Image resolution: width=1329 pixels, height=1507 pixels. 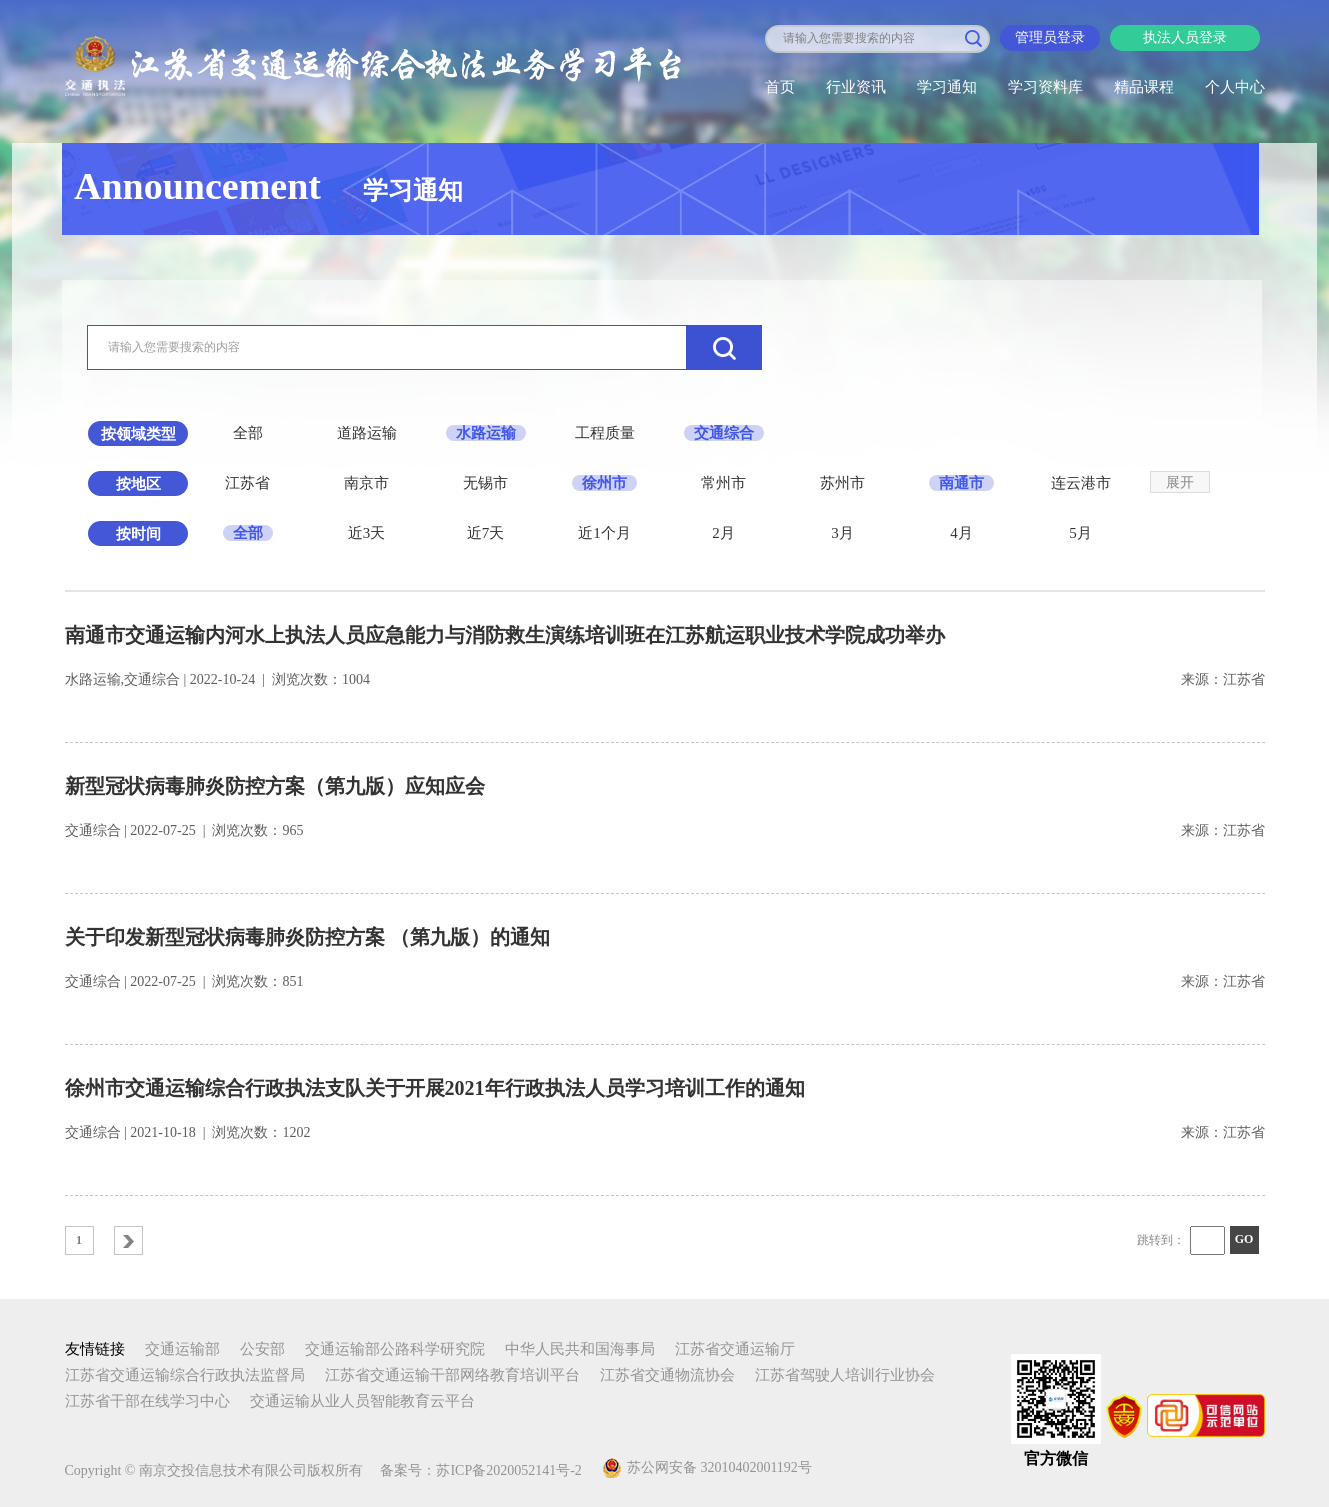 What do you see at coordinates (842, 483) in the screenshot?
I see `苏州市` at bounding box center [842, 483].